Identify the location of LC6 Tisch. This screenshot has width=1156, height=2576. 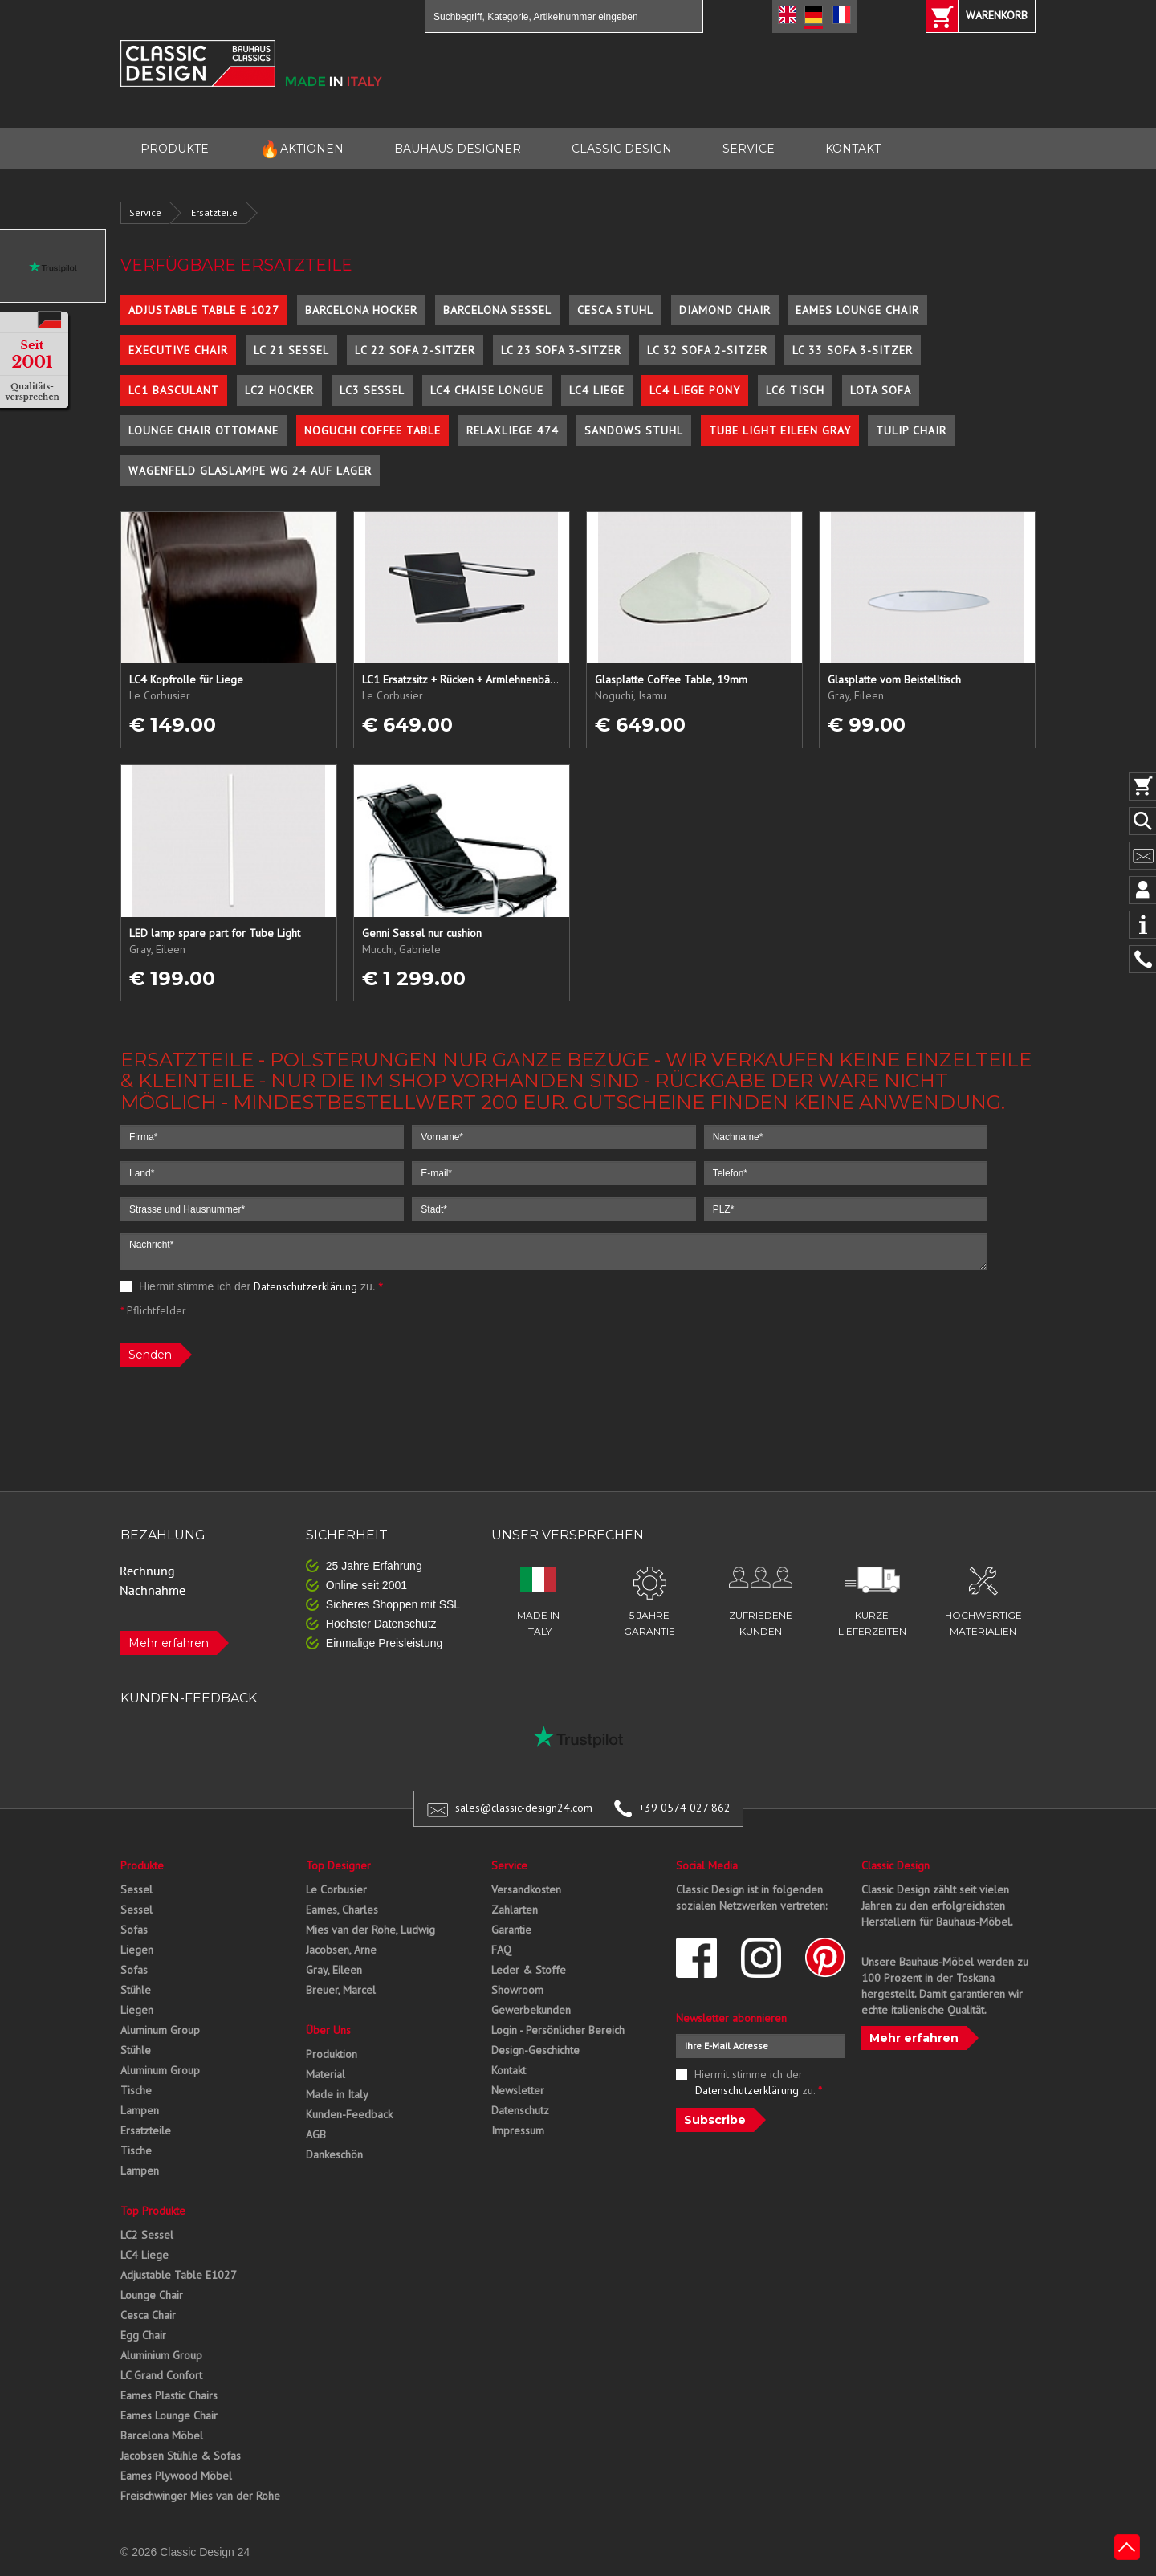
(795, 390).